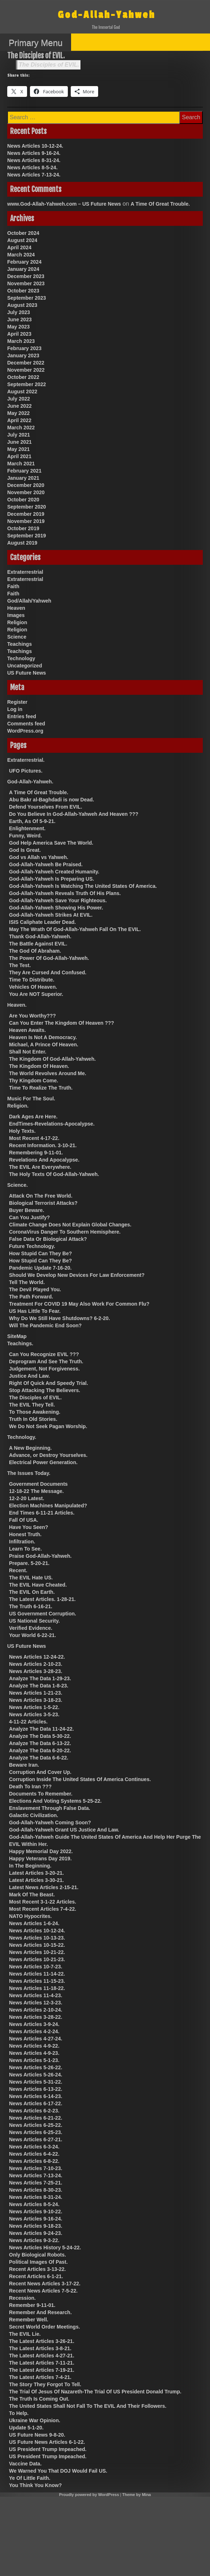 This screenshot has width=210, height=2576. I want to click on Mark Of The Beast., so click(32, 1894).